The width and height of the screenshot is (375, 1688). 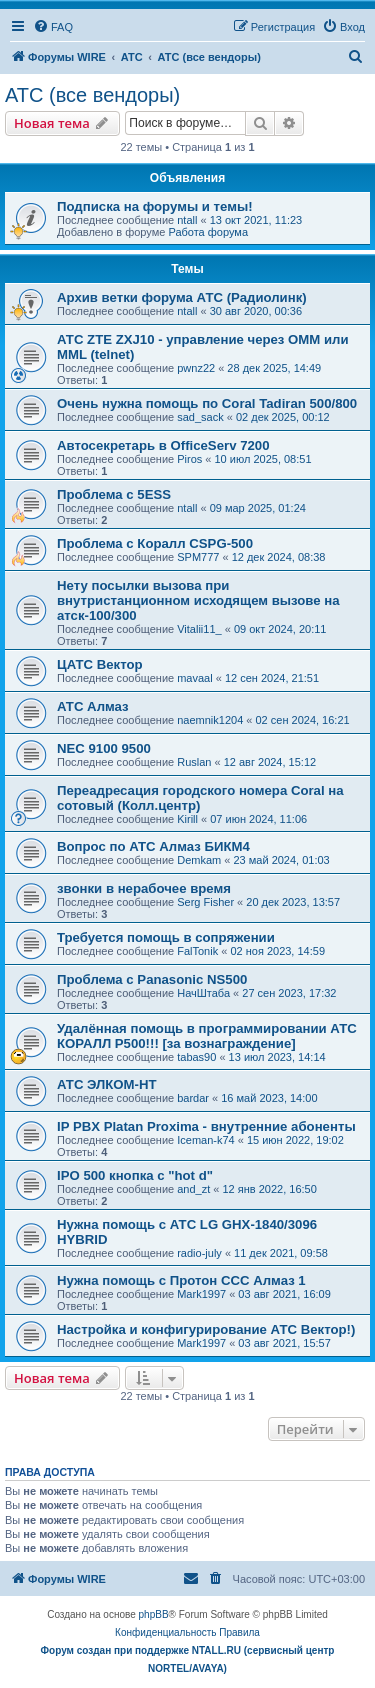 What do you see at coordinates (166, 937) in the screenshot?
I see `Требуется помощь в сопряжении` at bounding box center [166, 937].